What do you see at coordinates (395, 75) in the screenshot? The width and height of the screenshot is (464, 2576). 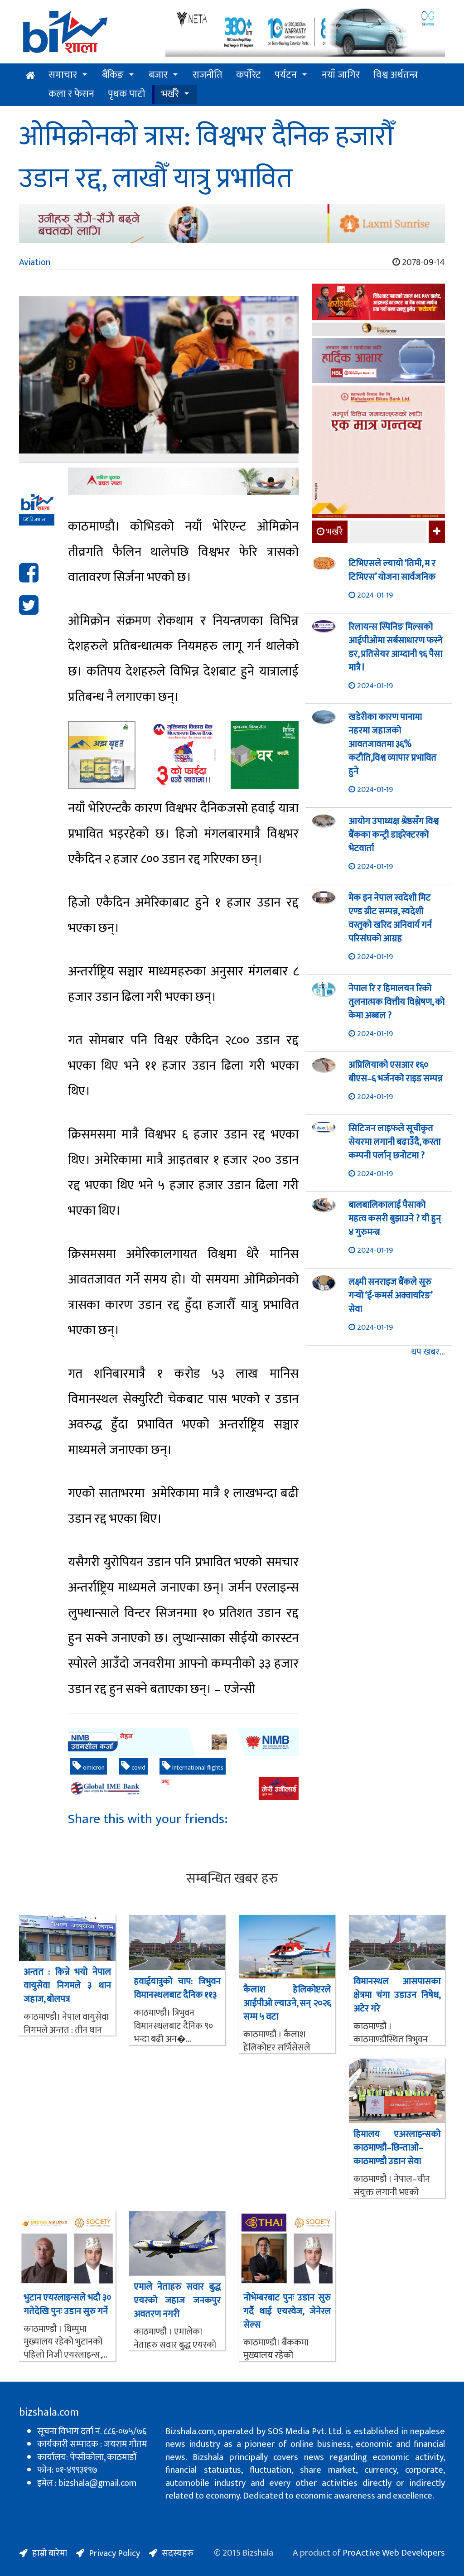 I see `विश्व अर्थतन्त्र` at bounding box center [395, 75].